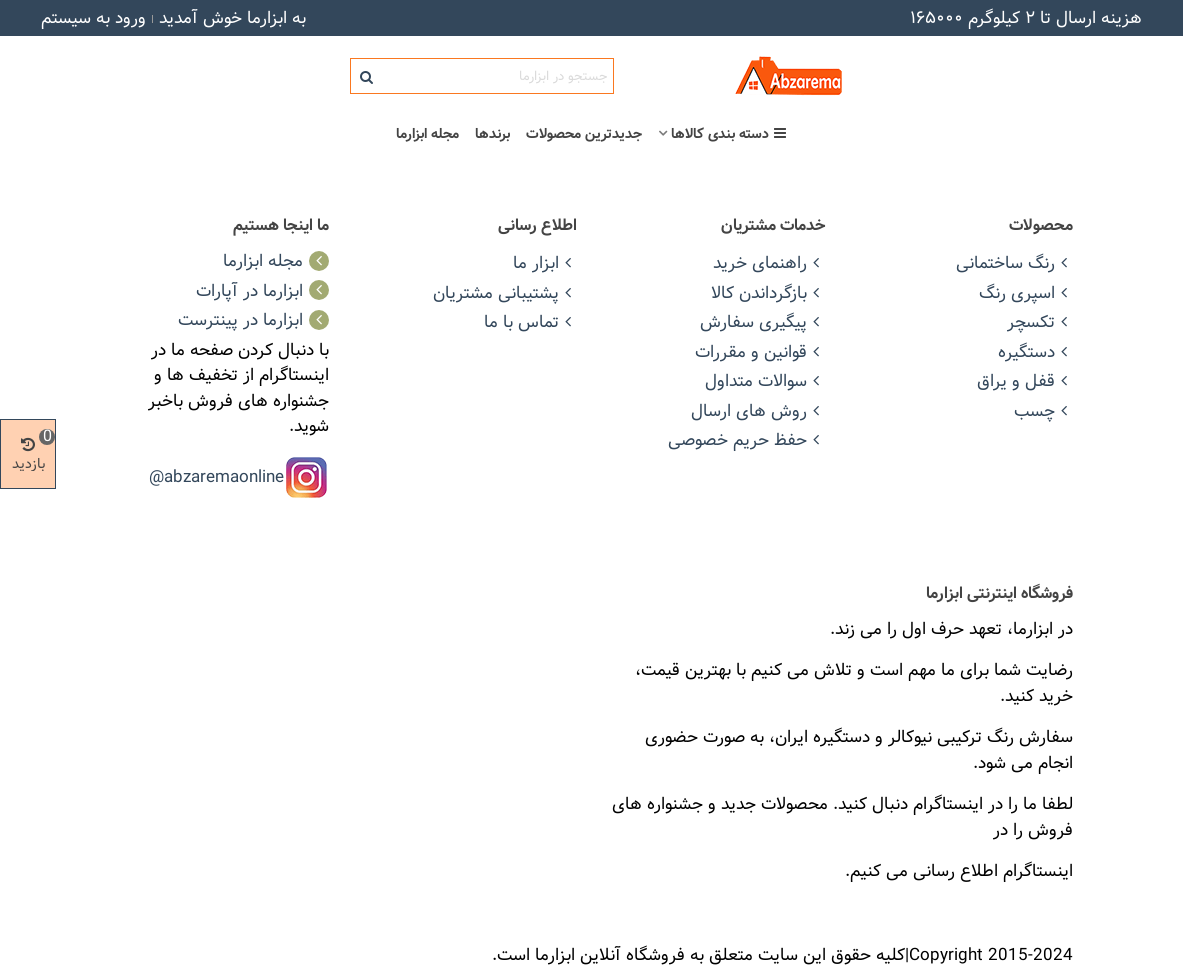 The width and height of the screenshot is (1183, 977). Describe the element at coordinates (729, 134) in the screenshot. I see `دسته بندی کالاها` at that location.